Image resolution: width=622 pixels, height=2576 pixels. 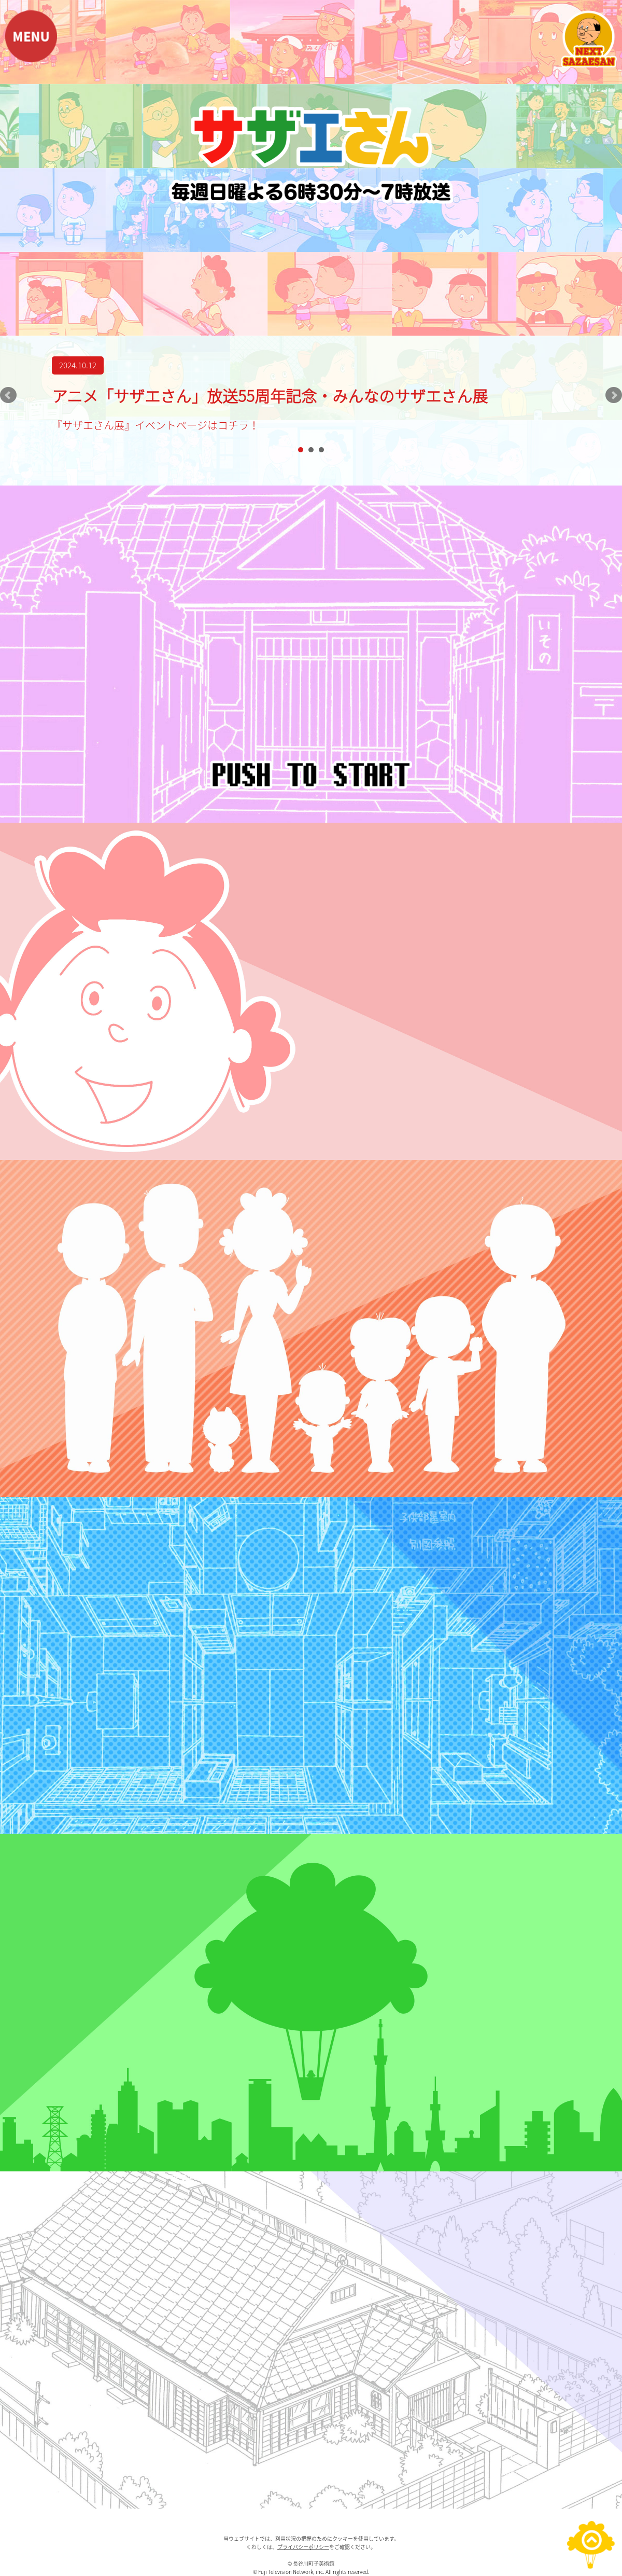 What do you see at coordinates (155, 425) in the screenshot?
I see `『サザエさん展』イベントページはコチラ！` at bounding box center [155, 425].